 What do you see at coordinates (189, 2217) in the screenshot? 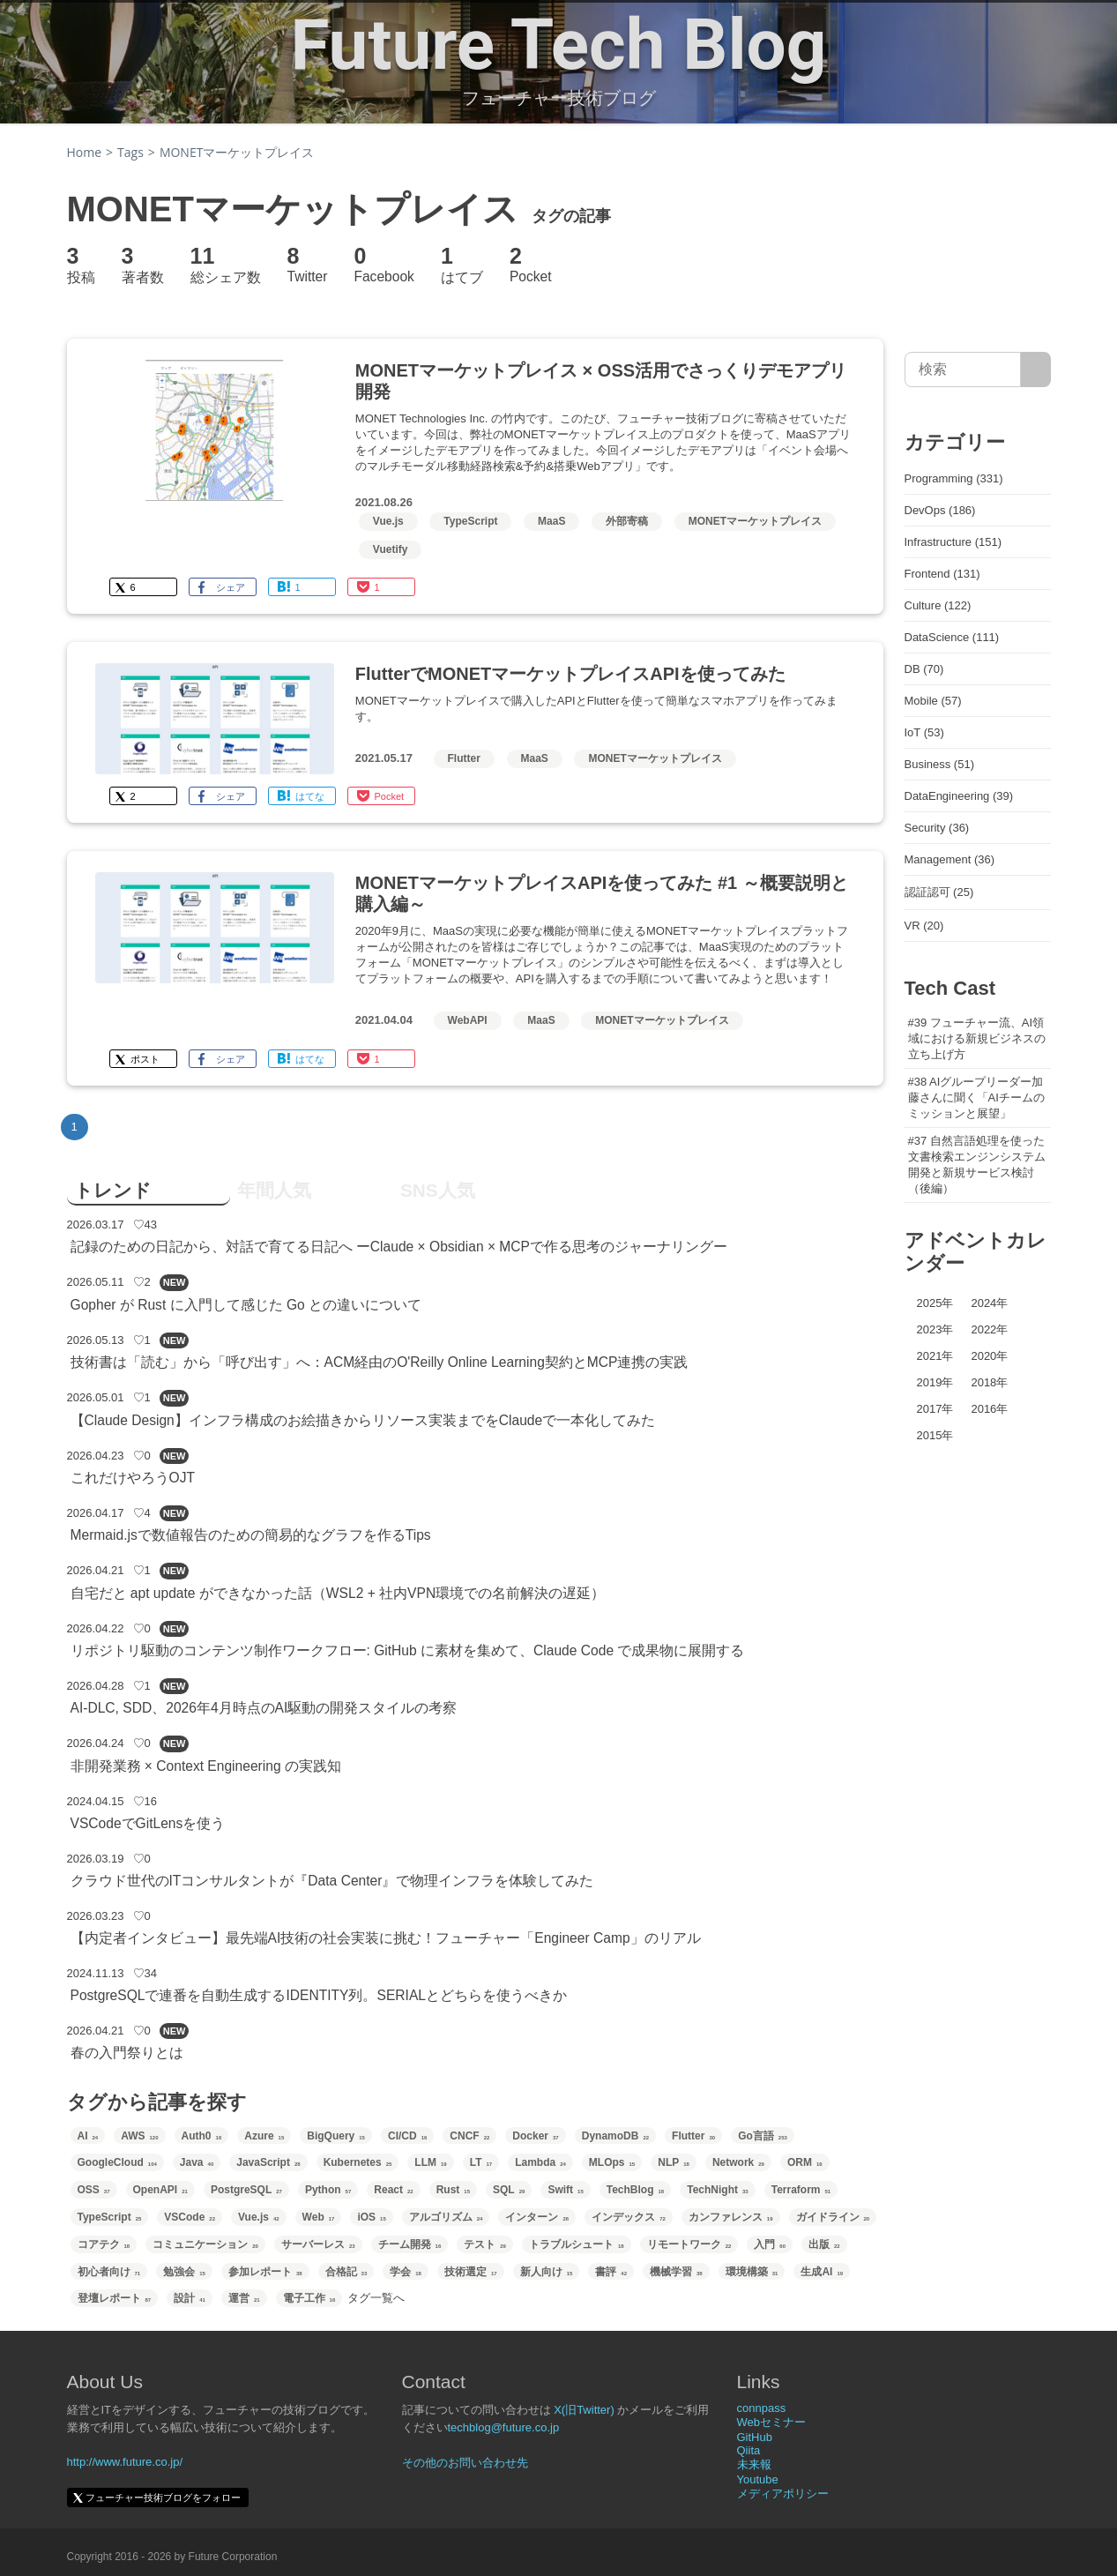
I see `VSCode` at bounding box center [189, 2217].